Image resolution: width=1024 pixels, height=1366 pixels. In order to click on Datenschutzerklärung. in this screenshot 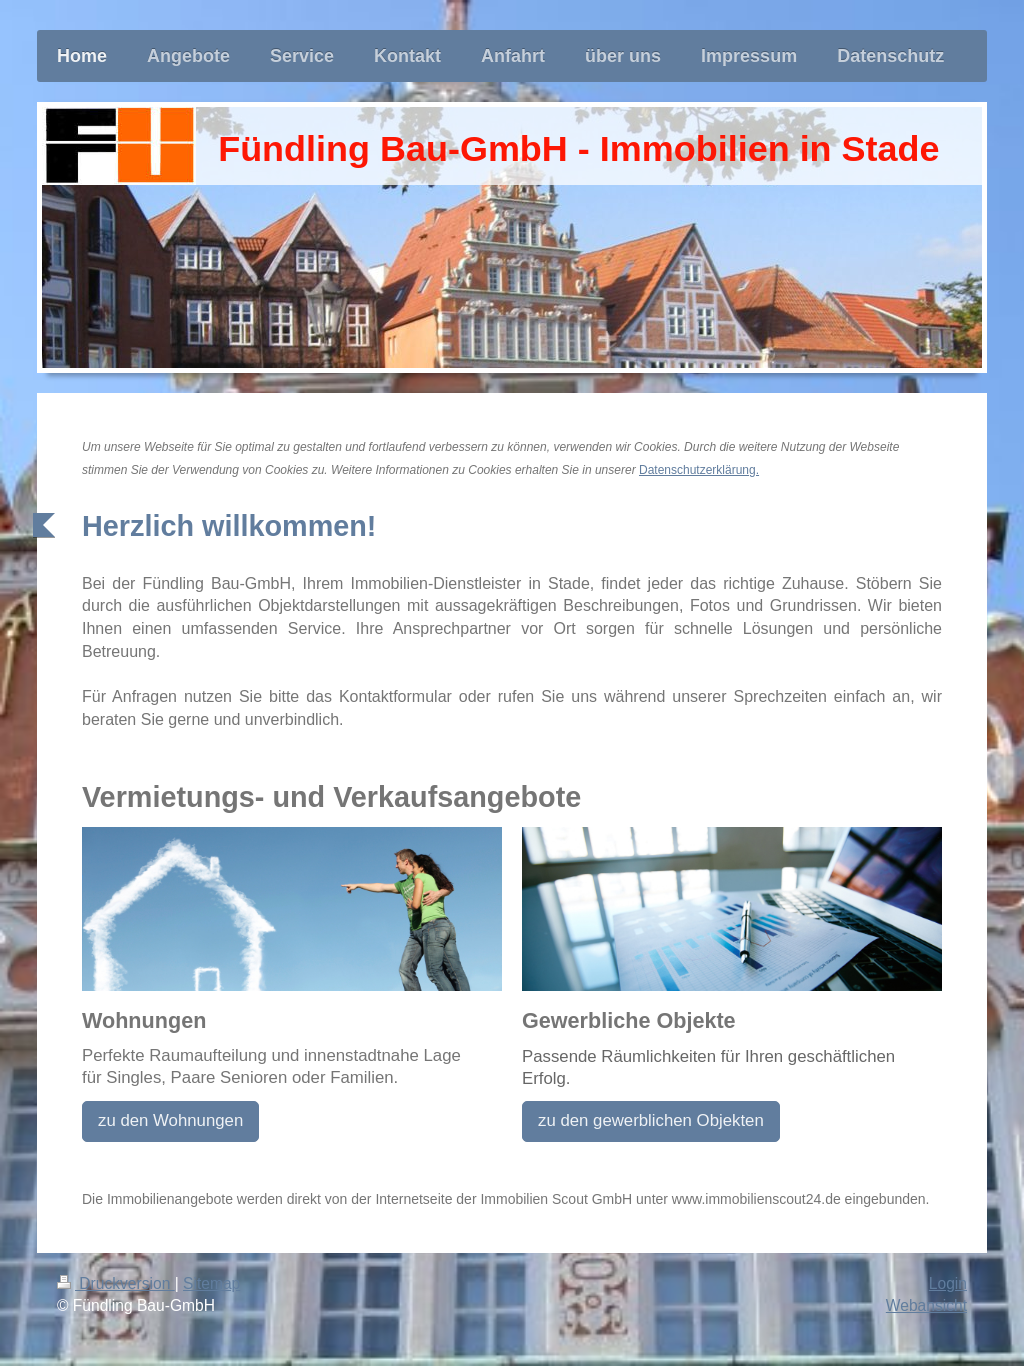, I will do `click(699, 470)`.